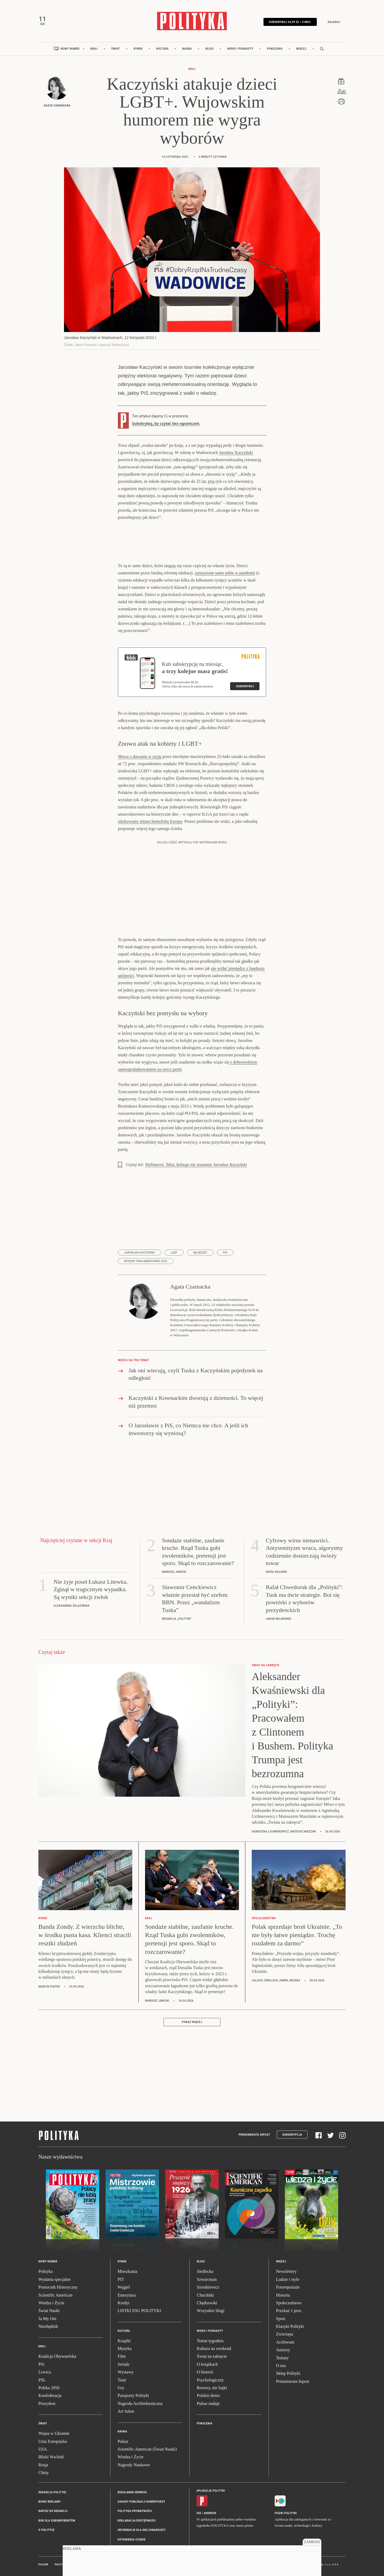 This screenshot has height=2576, width=384. What do you see at coordinates (42, 2380) in the screenshot?
I see `PSL` at bounding box center [42, 2380].